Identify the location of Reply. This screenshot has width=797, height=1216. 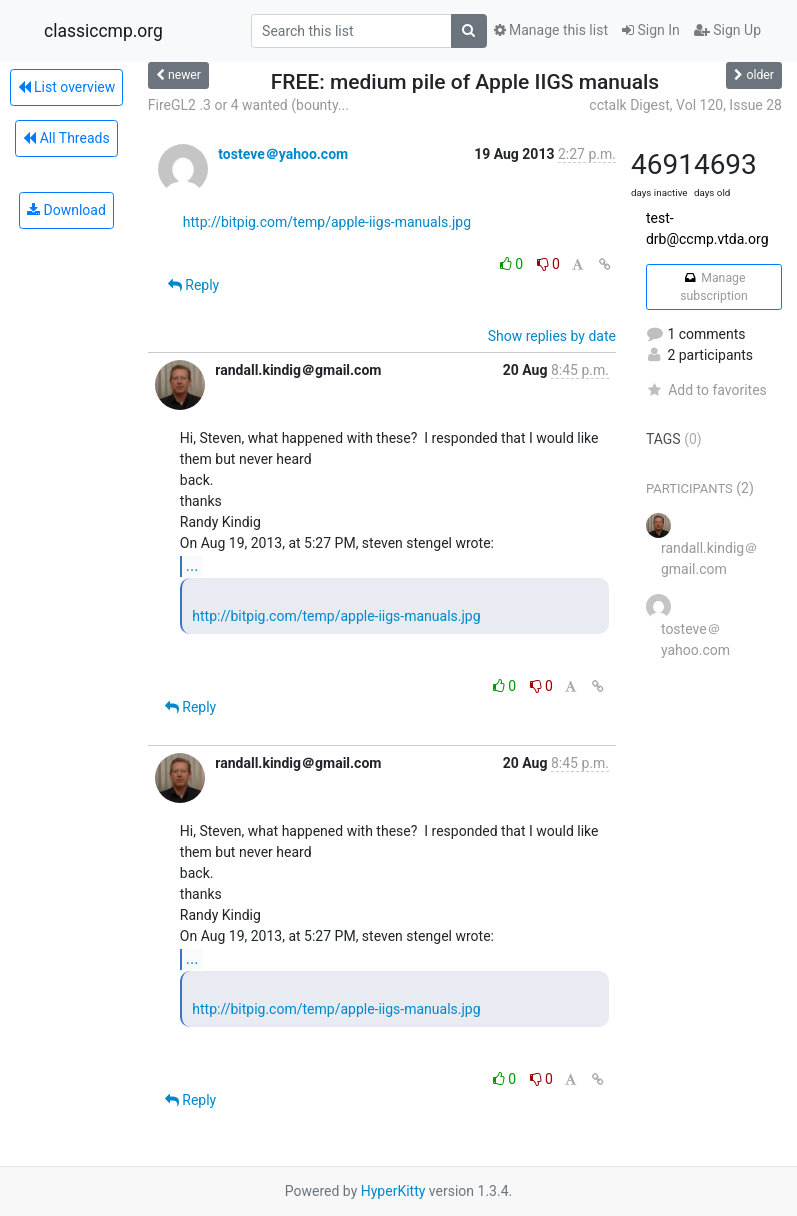
(193, 285).